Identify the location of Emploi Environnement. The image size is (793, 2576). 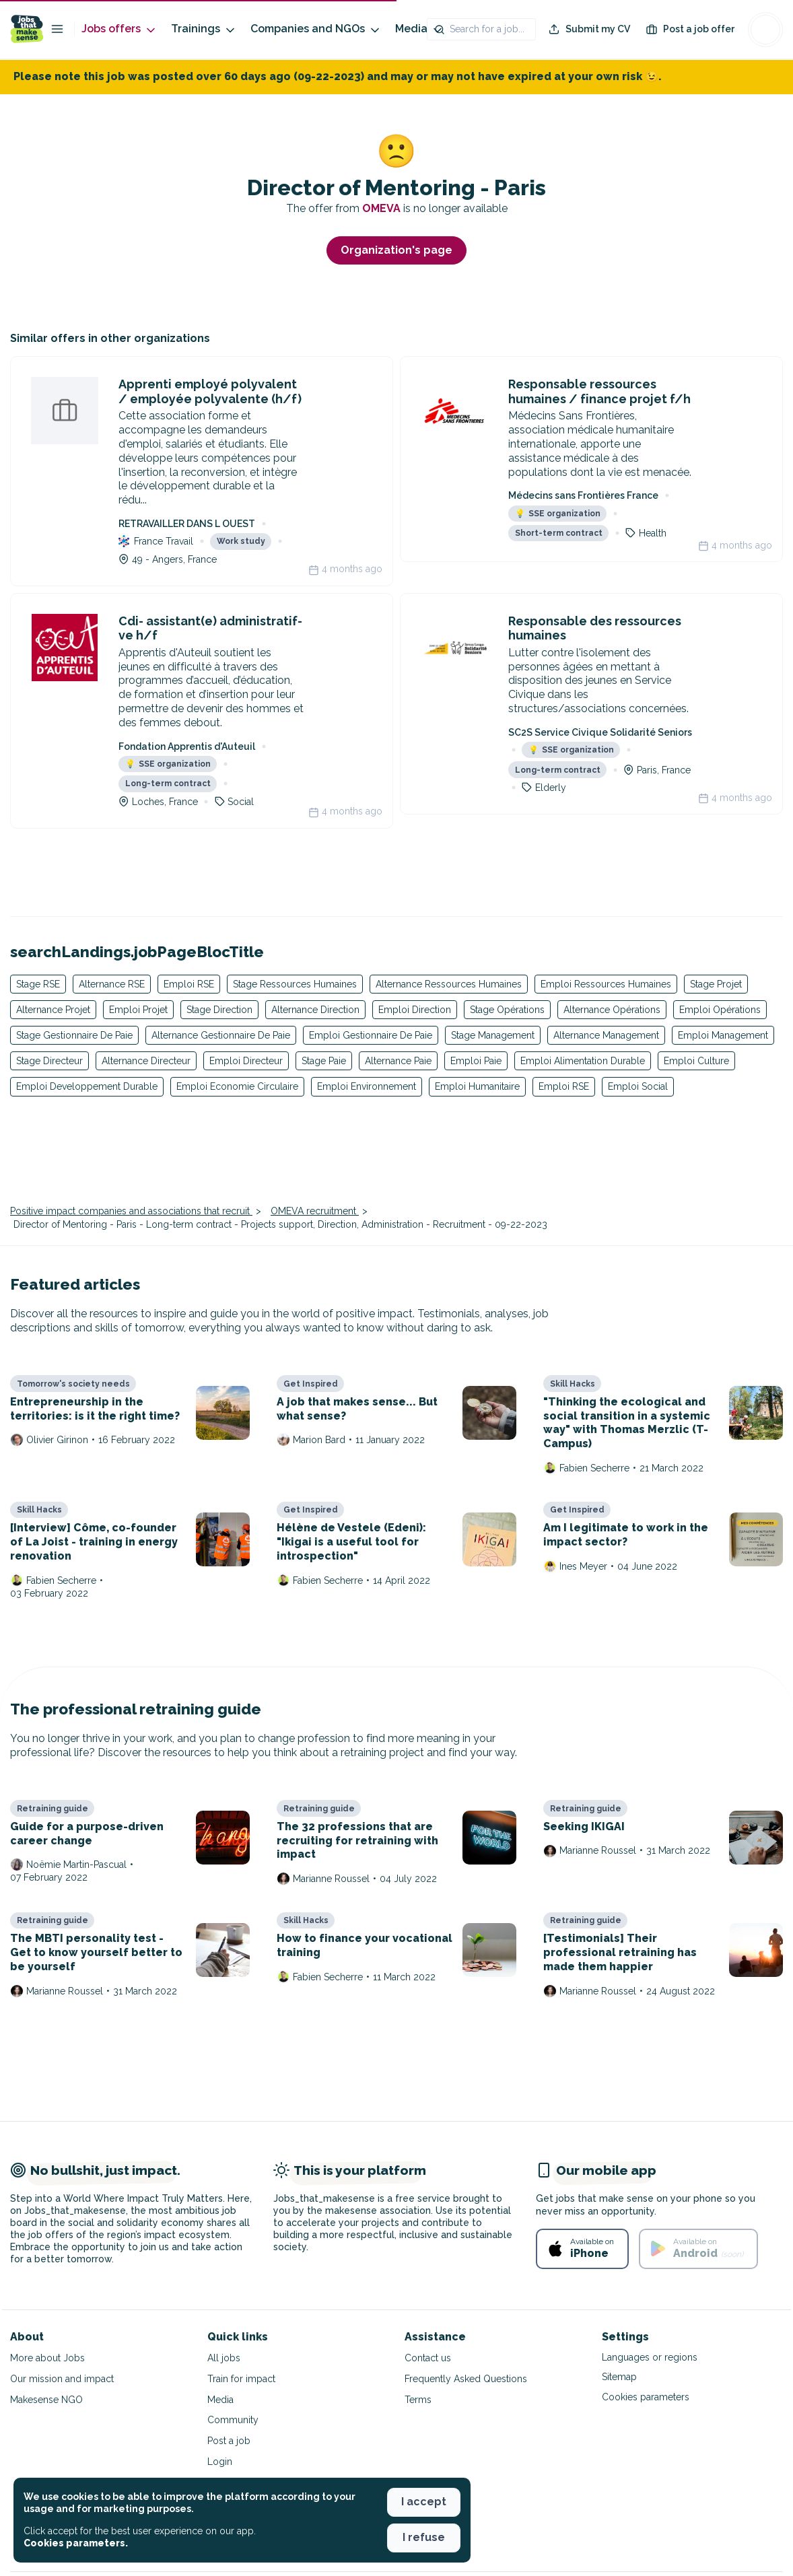
(366, 1086).